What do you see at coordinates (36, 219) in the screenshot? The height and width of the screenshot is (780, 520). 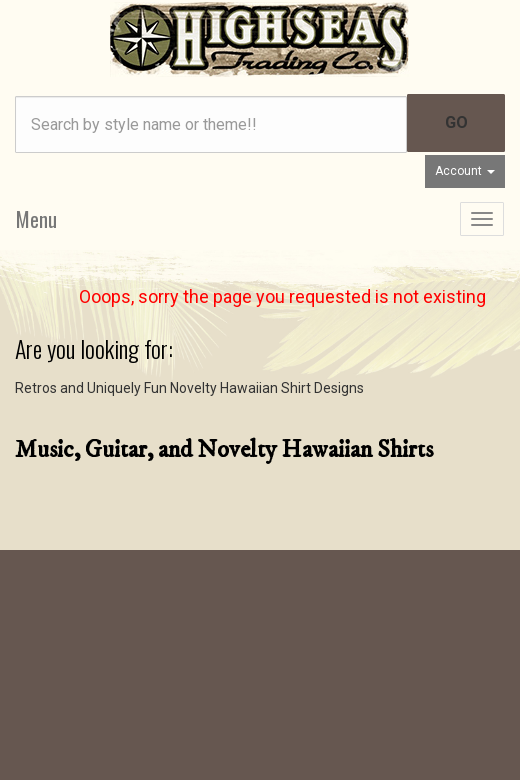 I see `Menu` at bounding box center [36, 219].